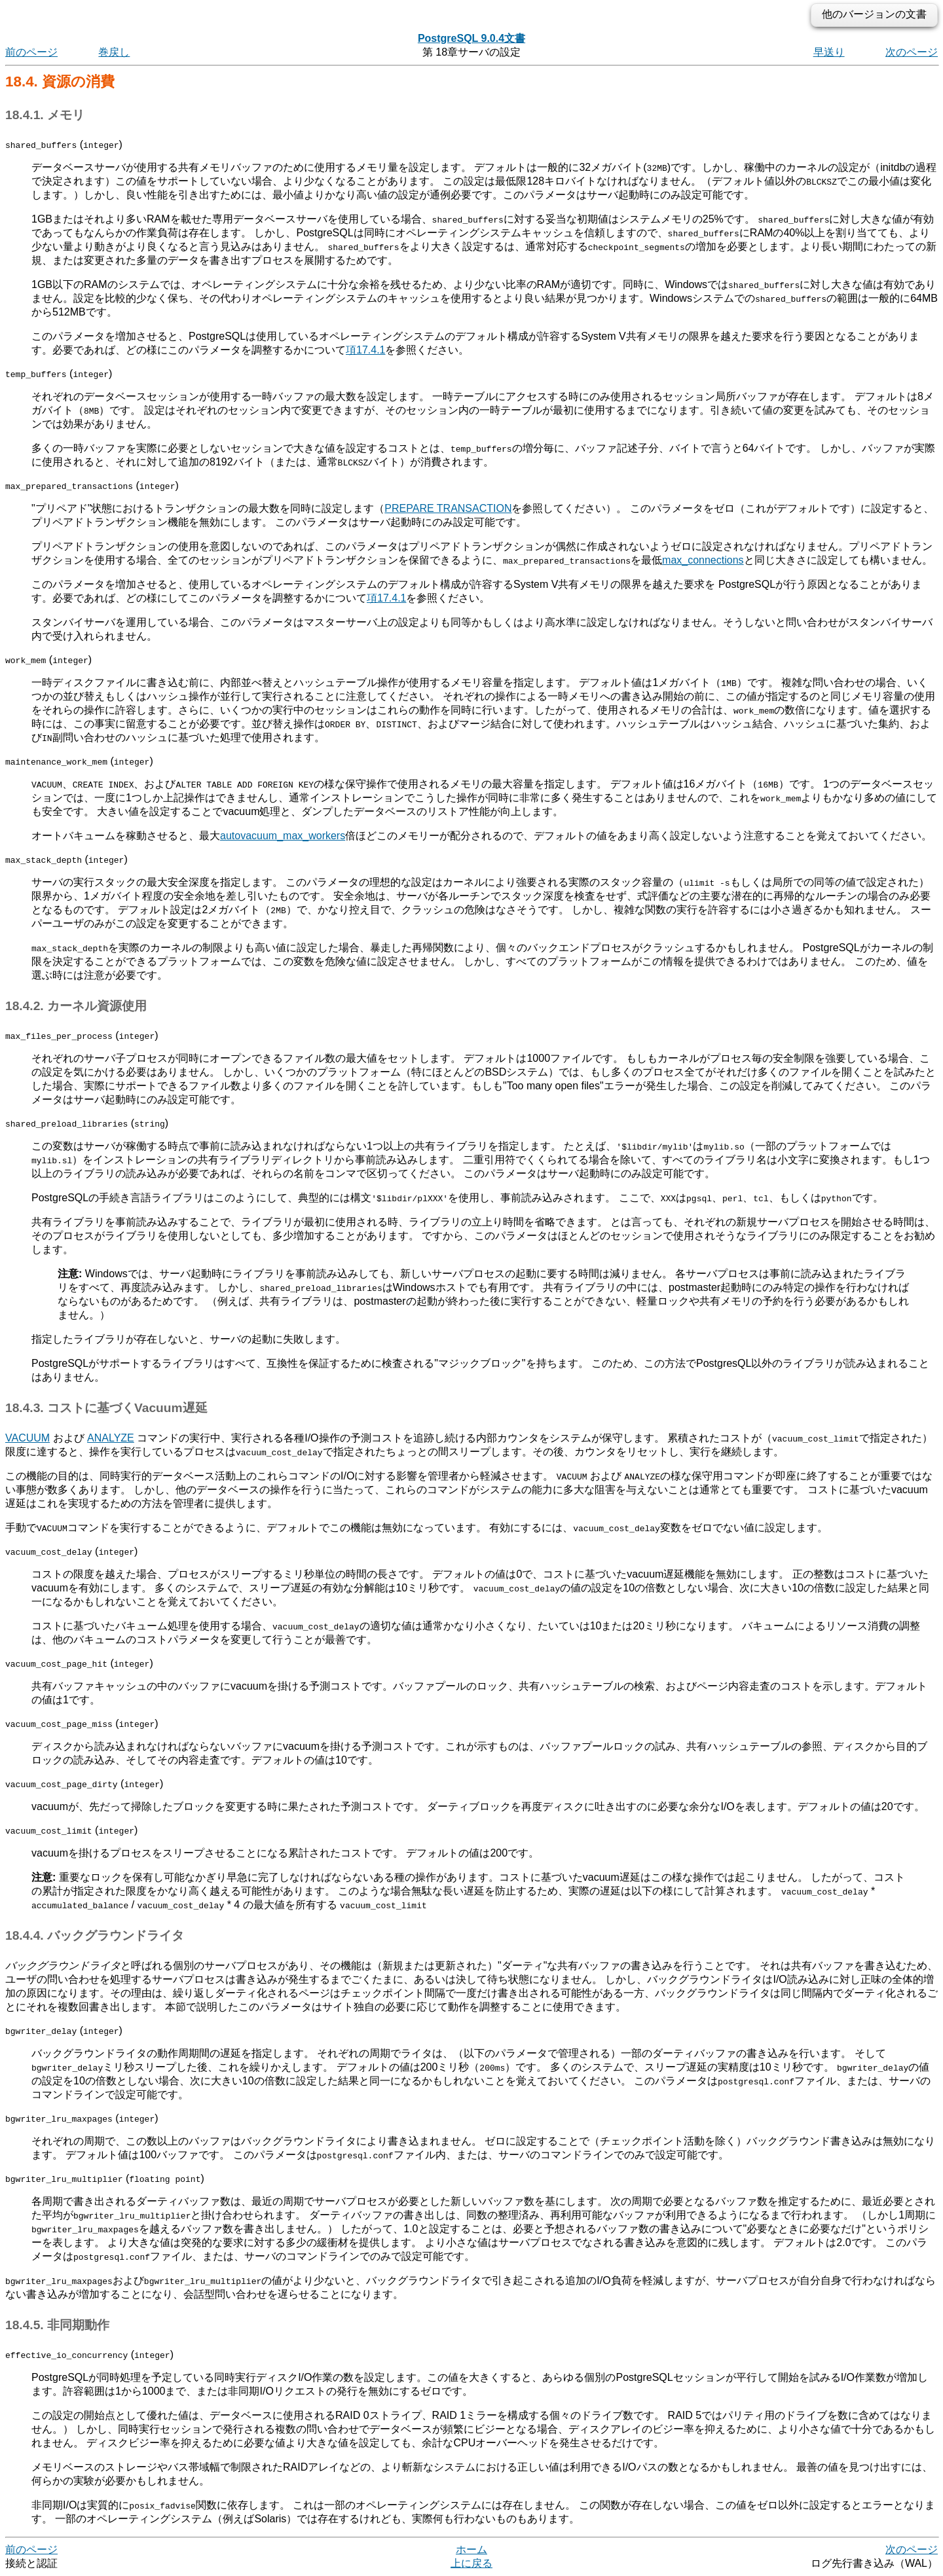  What do you see at coordinates (106, 1408) in the screenshot?
I see `18.4.3. コストに基づくVacuum遅延` at bounding box center [106, 1408].